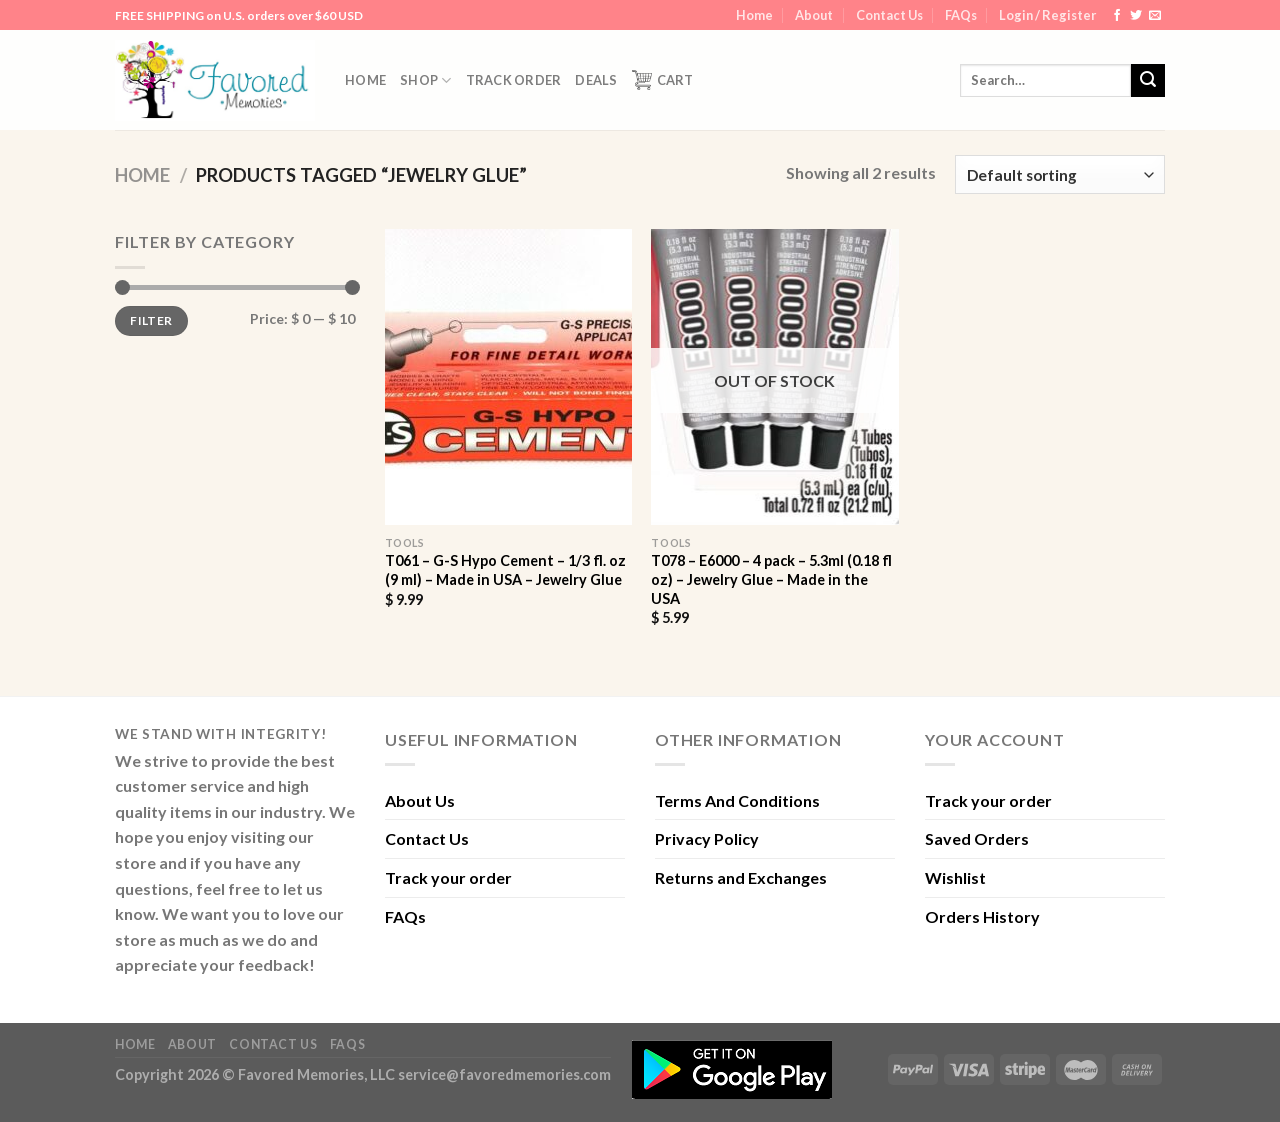  Describe the element at coordinates (1148, 81) in the screenshot. I see `[Submit]` at that location.